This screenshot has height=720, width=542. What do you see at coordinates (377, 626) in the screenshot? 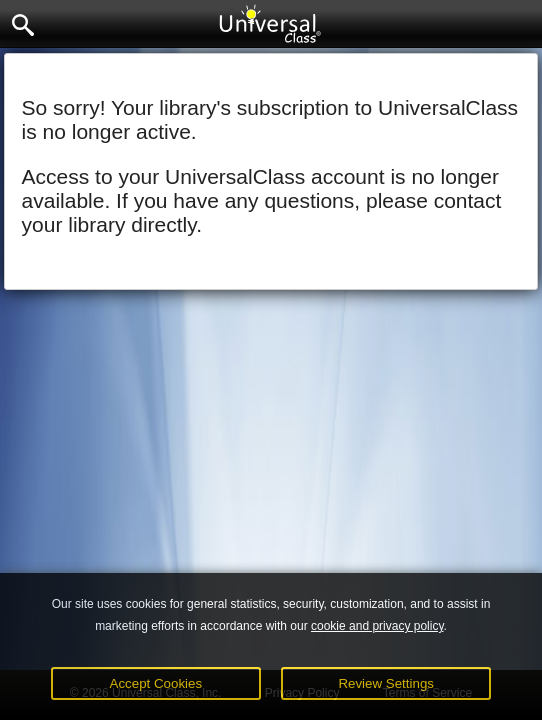
I see `cookie and privacy policy` at bounding box center [377, 626].